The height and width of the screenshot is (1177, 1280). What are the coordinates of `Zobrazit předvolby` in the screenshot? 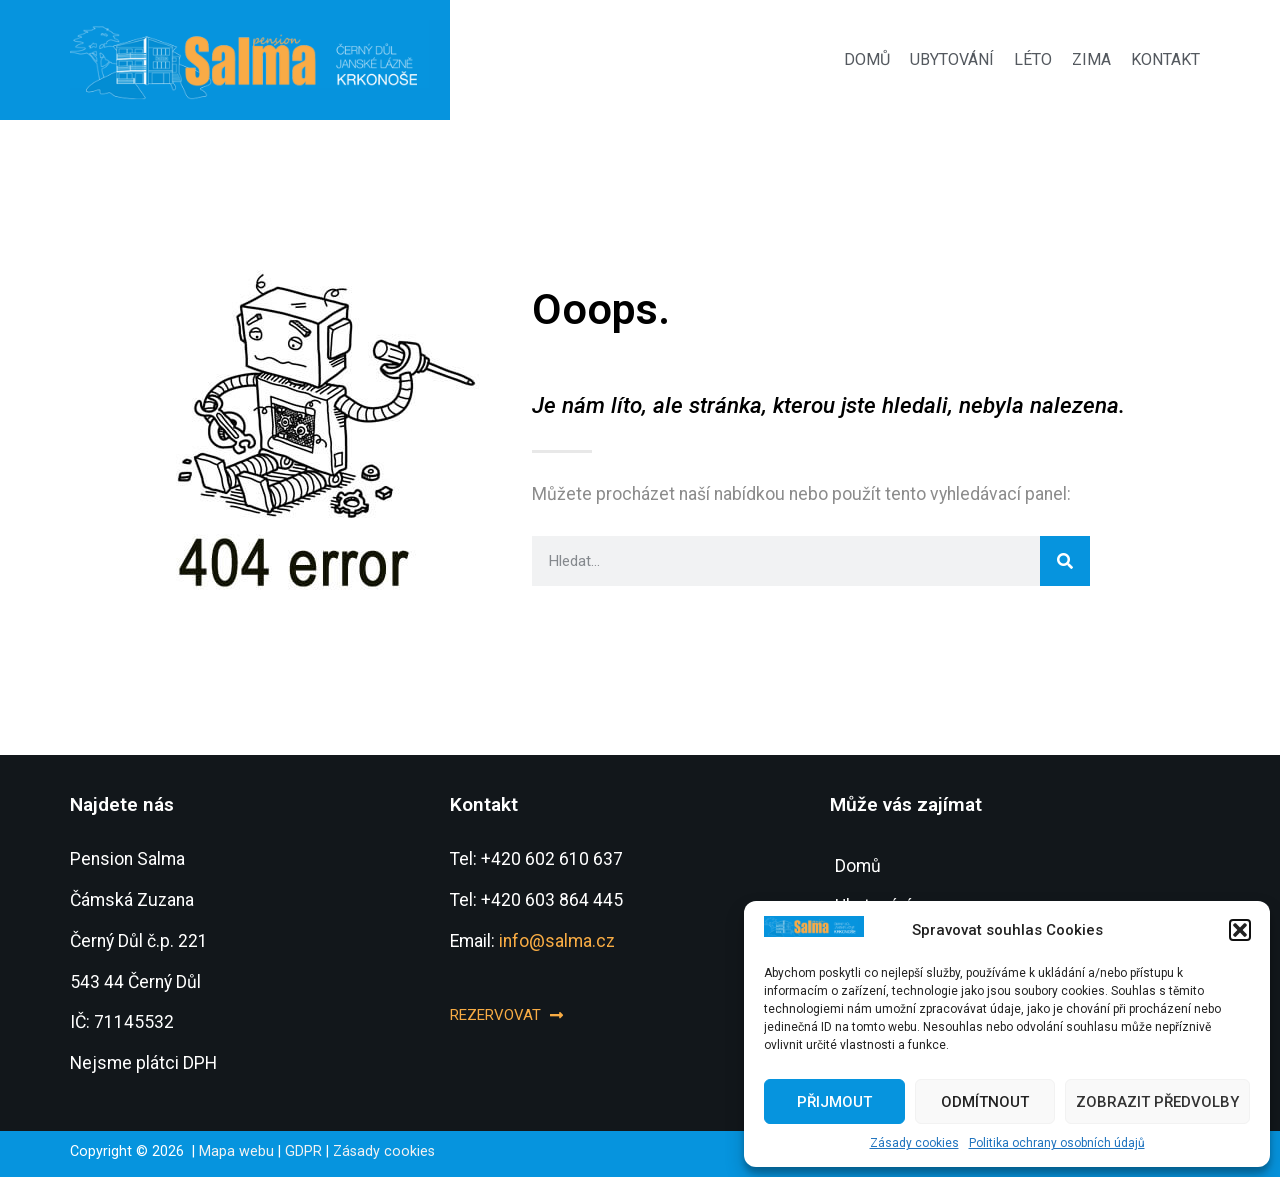 It's located at (1157, 1102).